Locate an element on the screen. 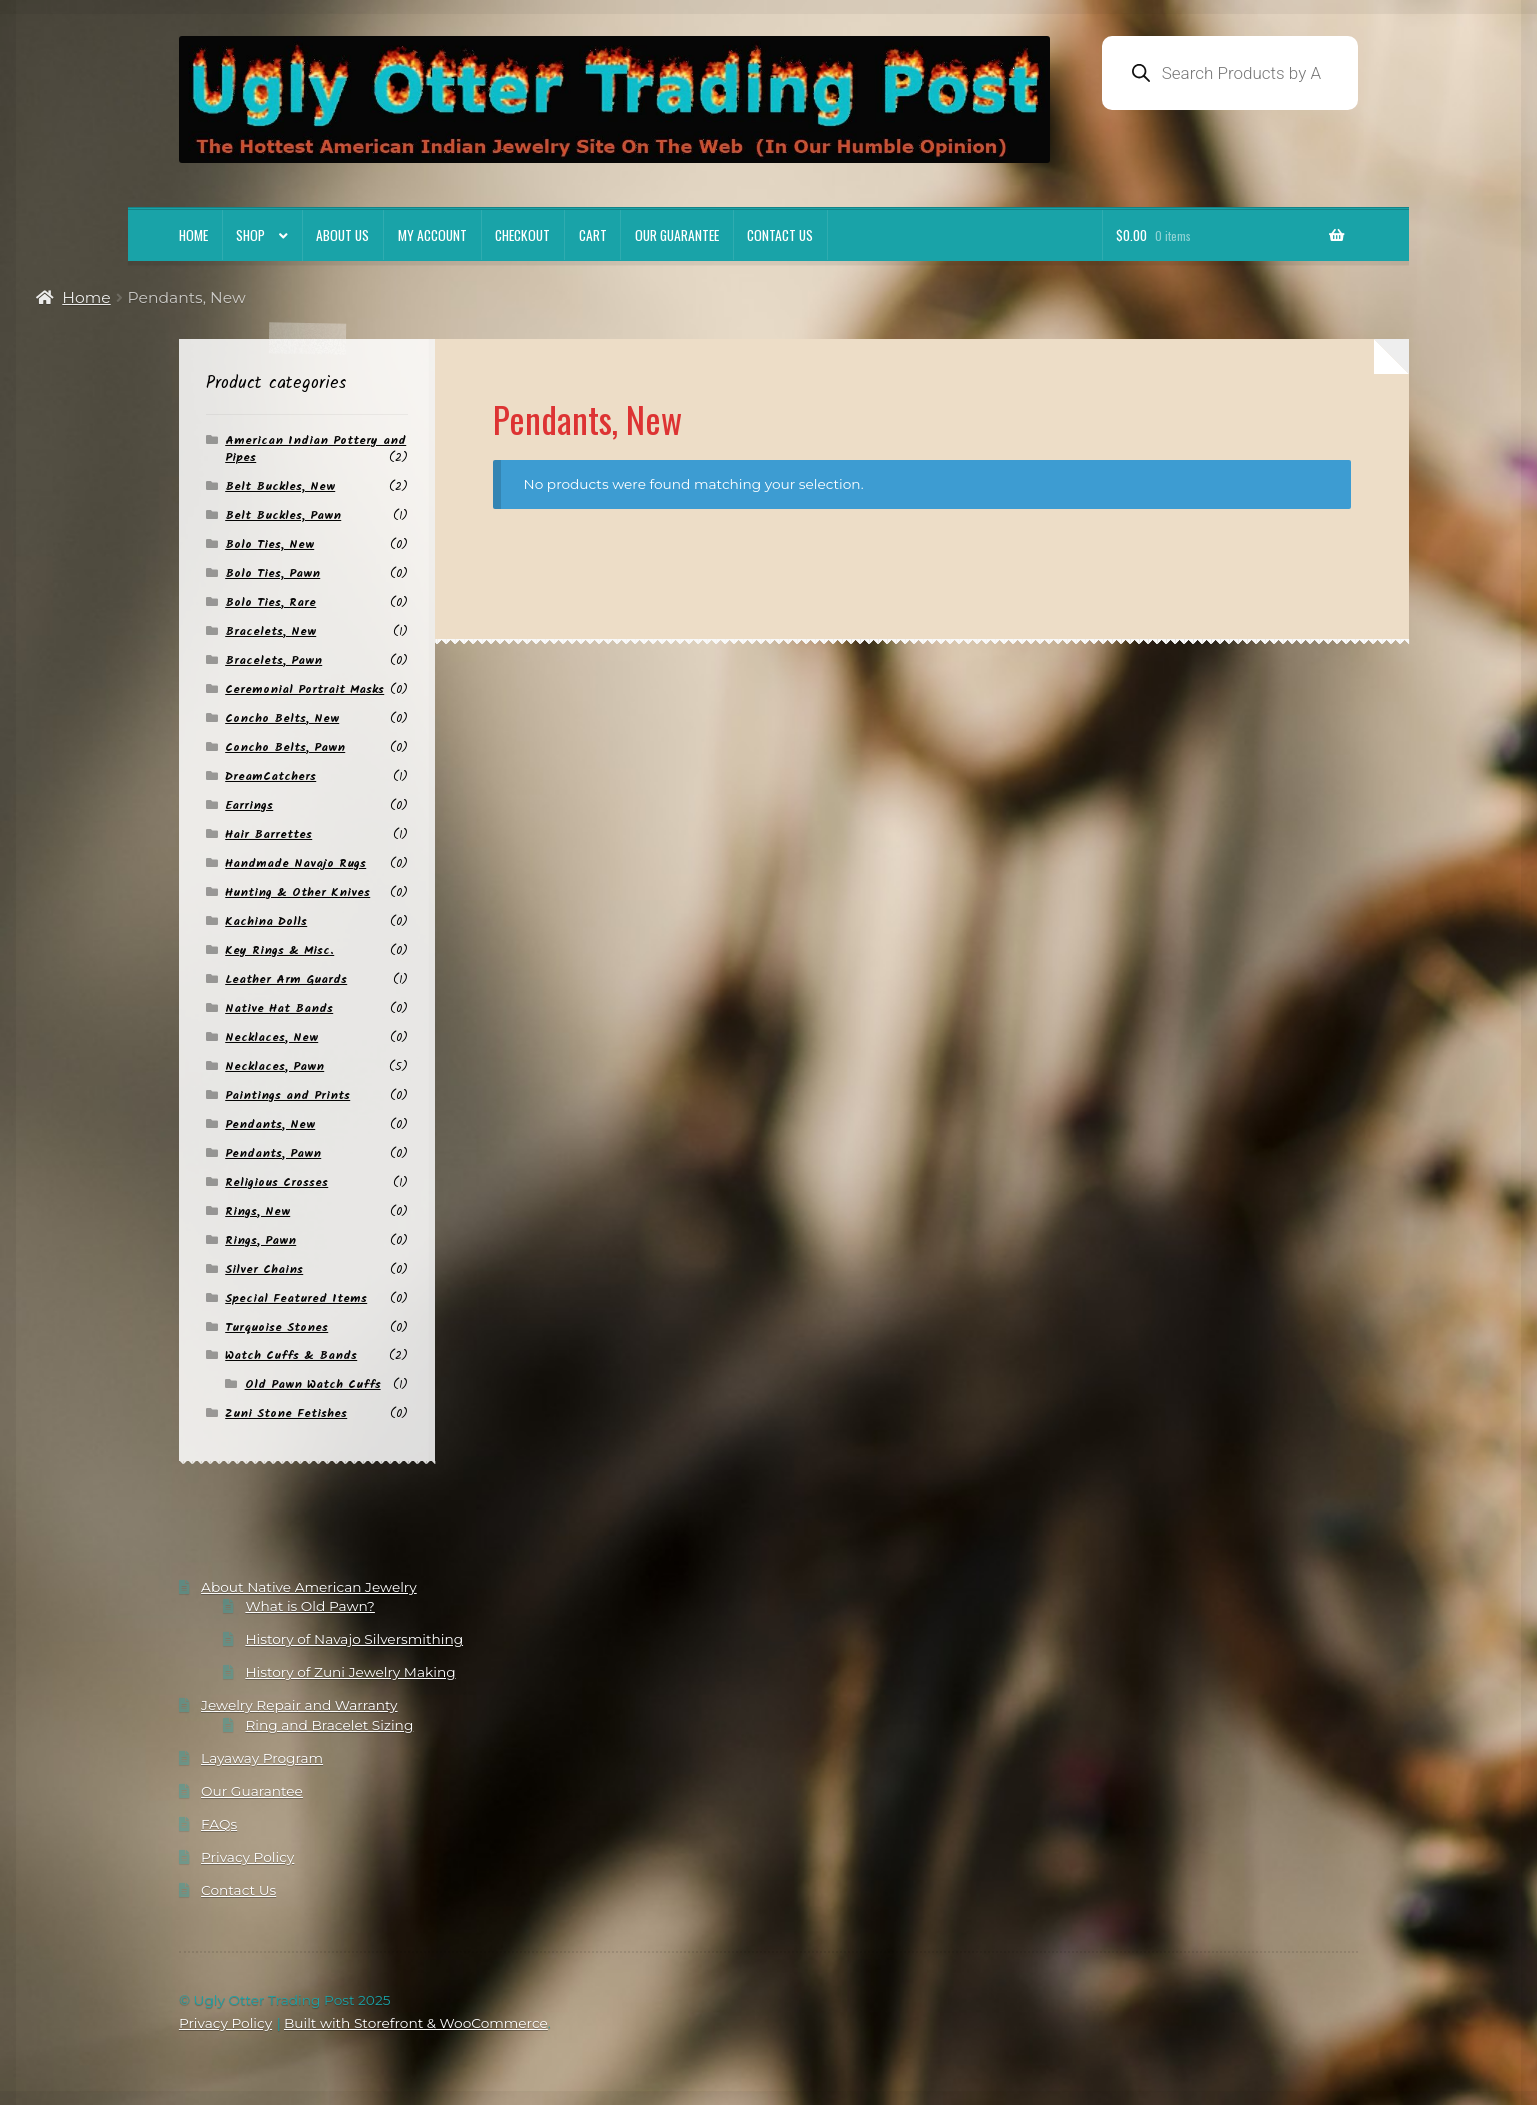 This screenshot has height=2105, width=1537. History of Navajo Silversmithing is located at coordinates (354, 1639).